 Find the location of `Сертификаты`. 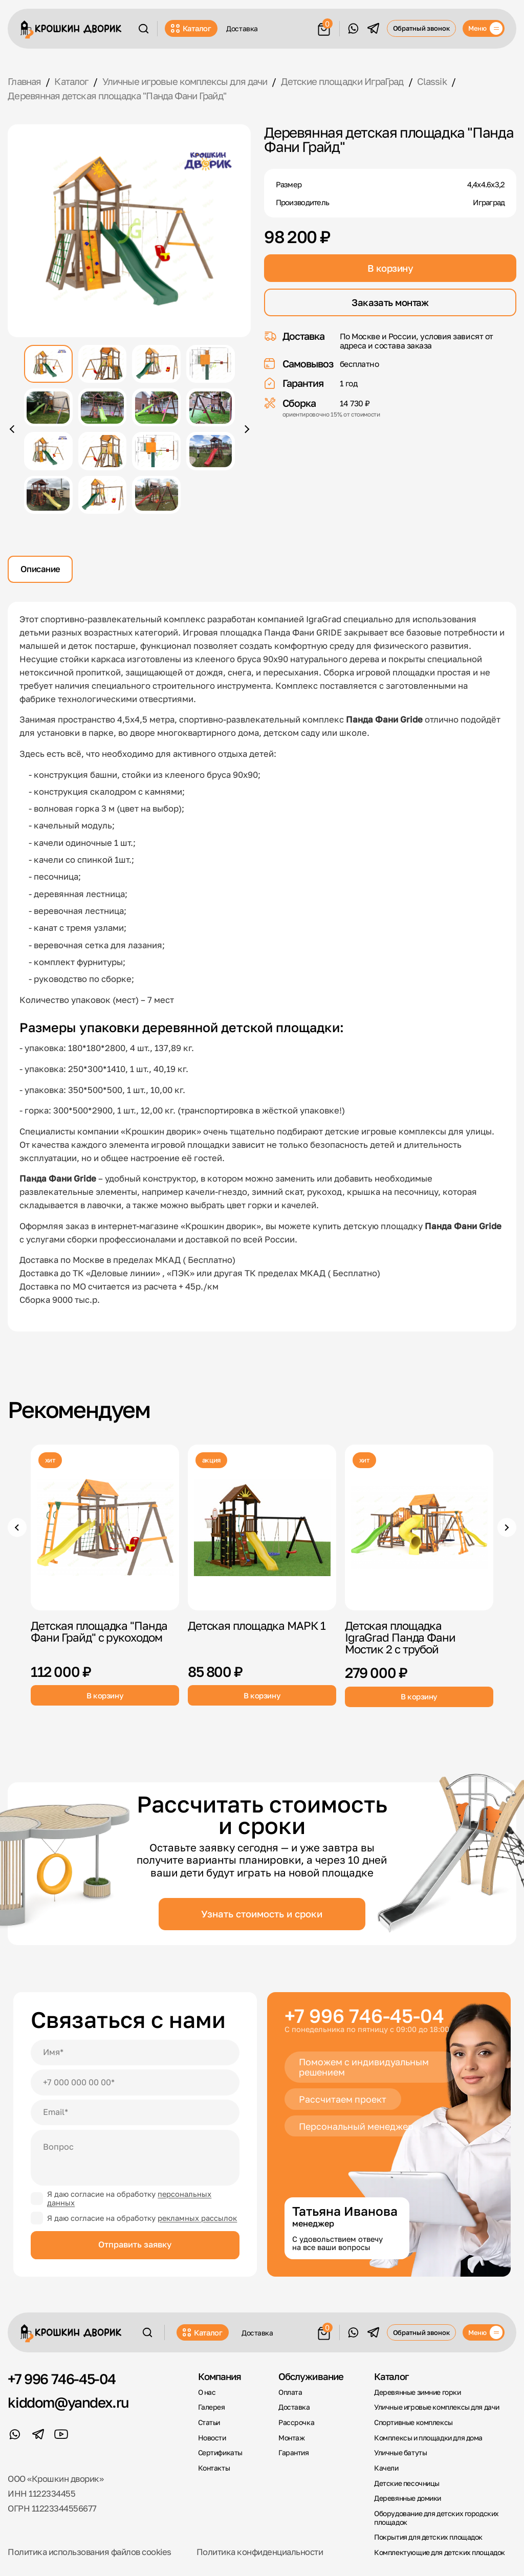

Сертификаты is located at coordinates (220, 2453).